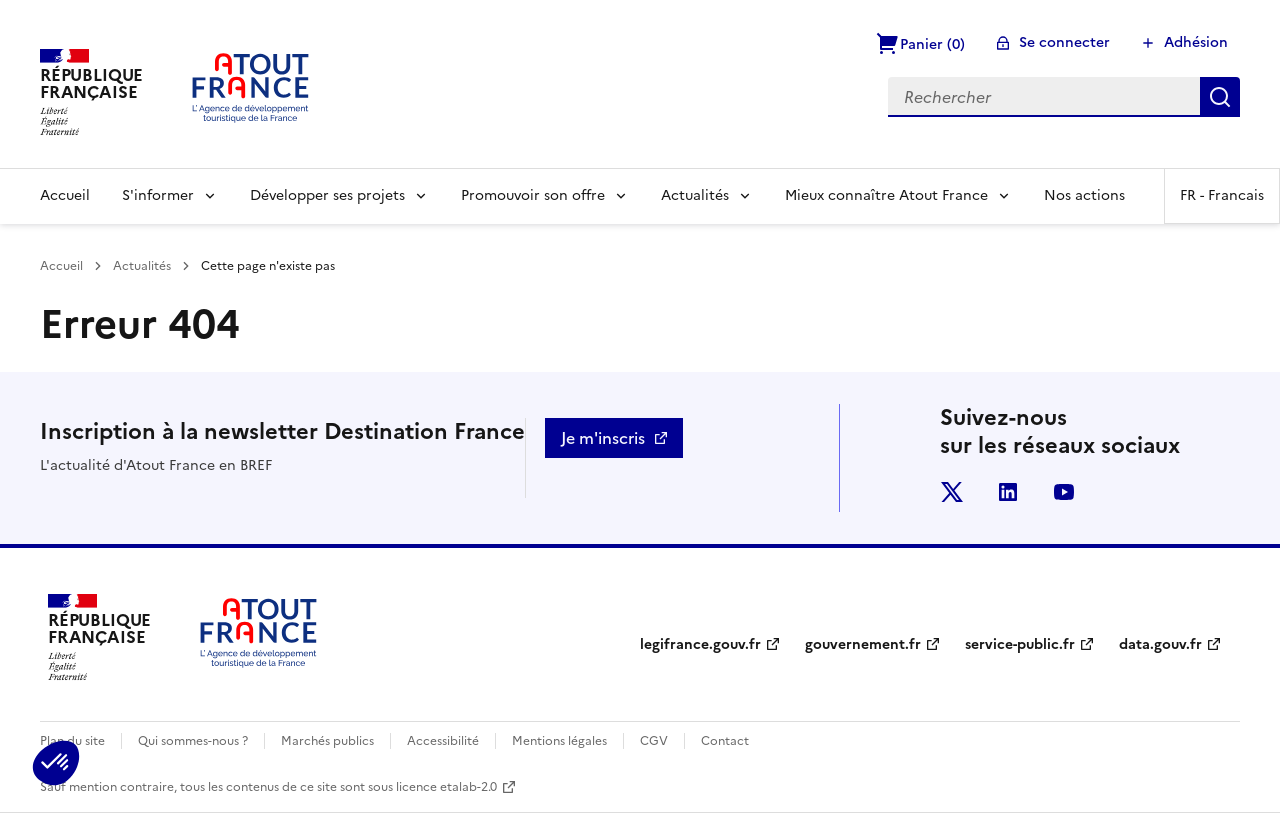  I want to click on Développer ses projets, so click(327, 195).